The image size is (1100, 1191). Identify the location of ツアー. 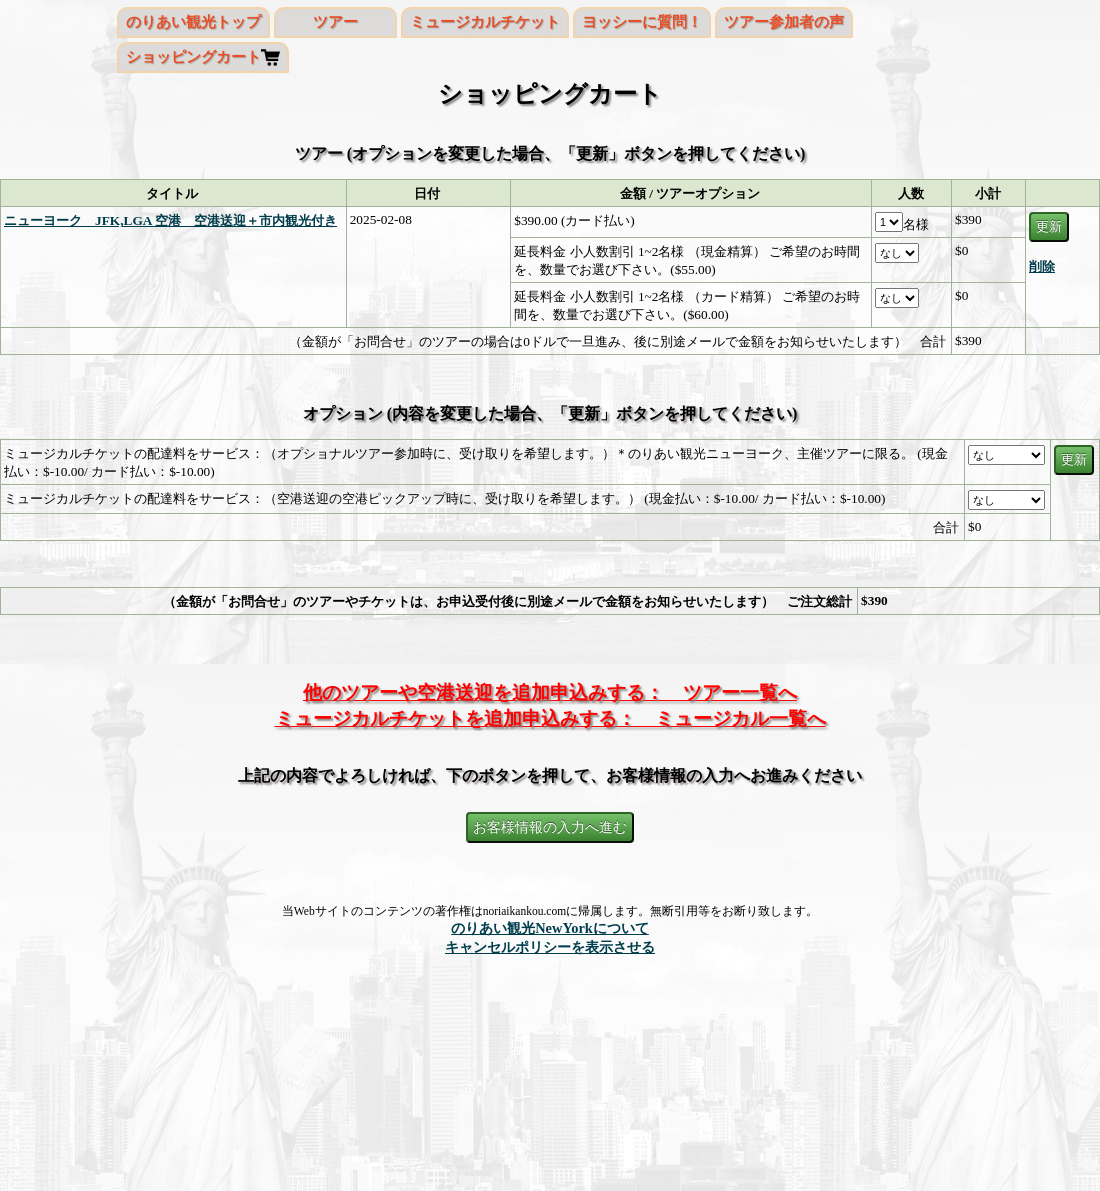
(335, 22).